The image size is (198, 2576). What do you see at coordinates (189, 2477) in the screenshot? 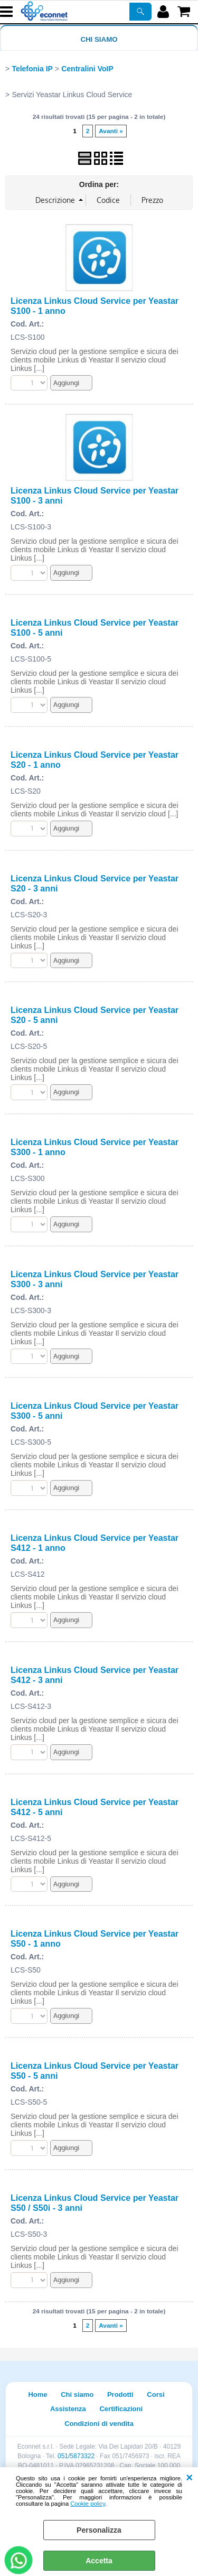
I see `CHIUDI` at bounding box center [189, 2477].